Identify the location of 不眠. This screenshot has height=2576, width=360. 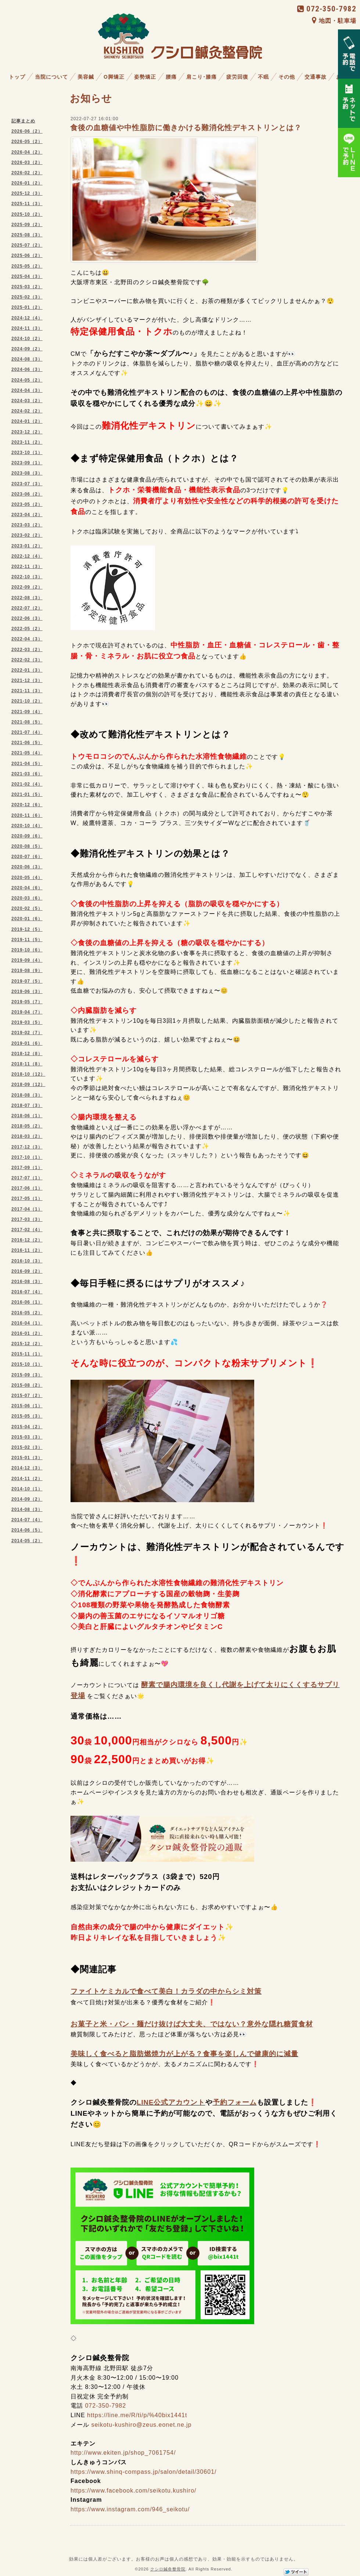
(263, 77).